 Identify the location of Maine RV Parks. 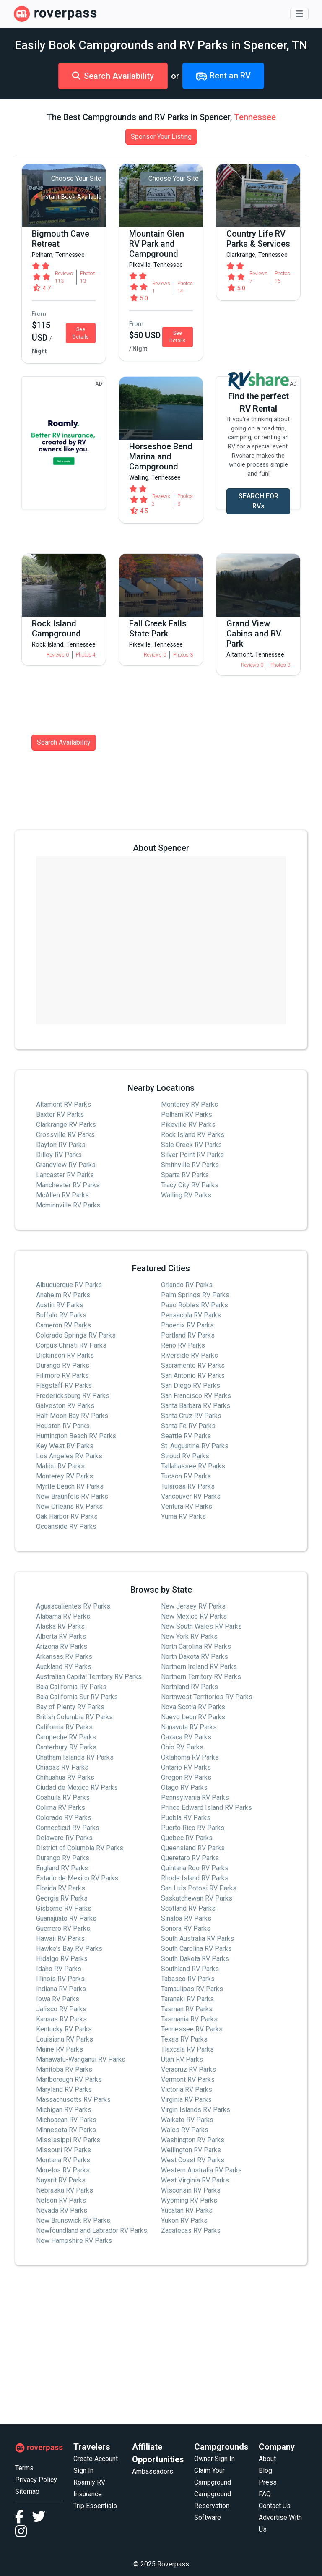
(59, 2049).